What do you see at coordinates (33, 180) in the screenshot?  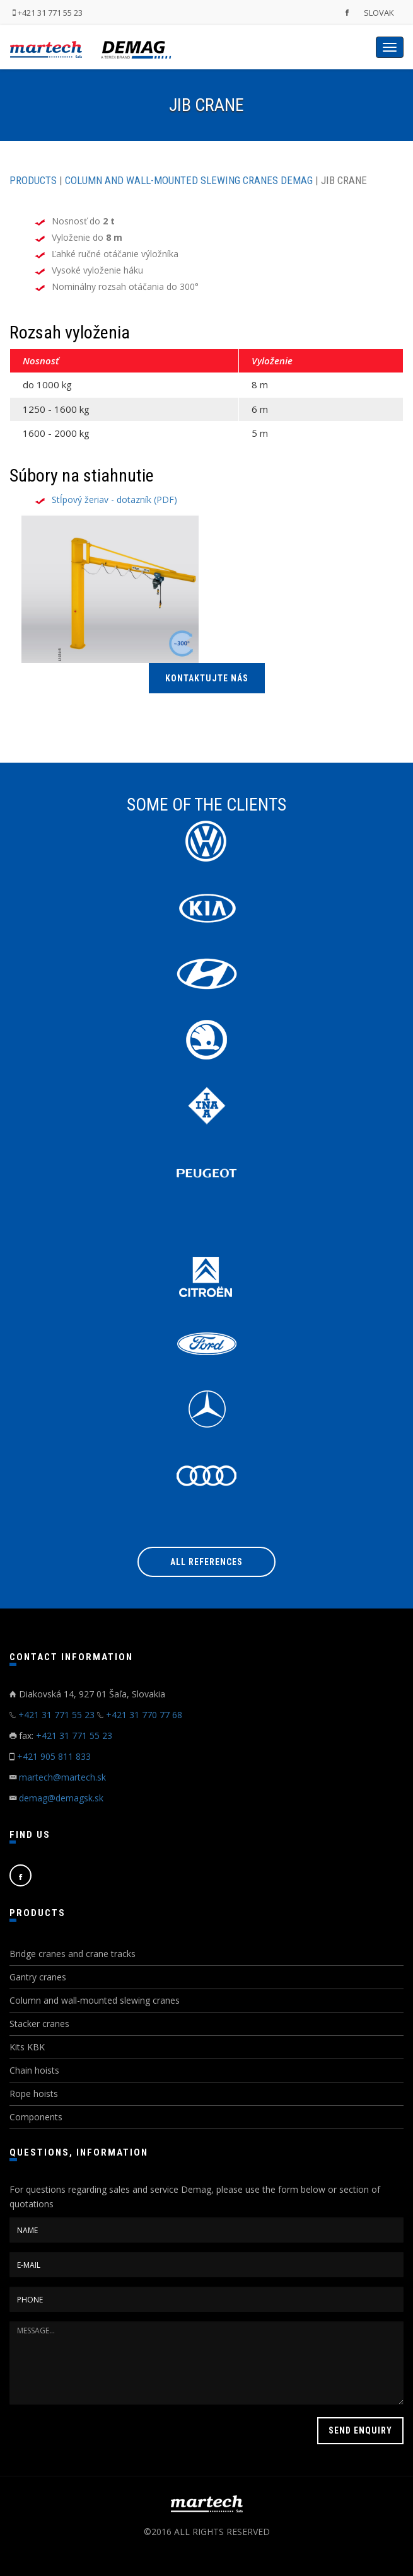 I see `PRODUCTS` at bounding box center [33, 180].